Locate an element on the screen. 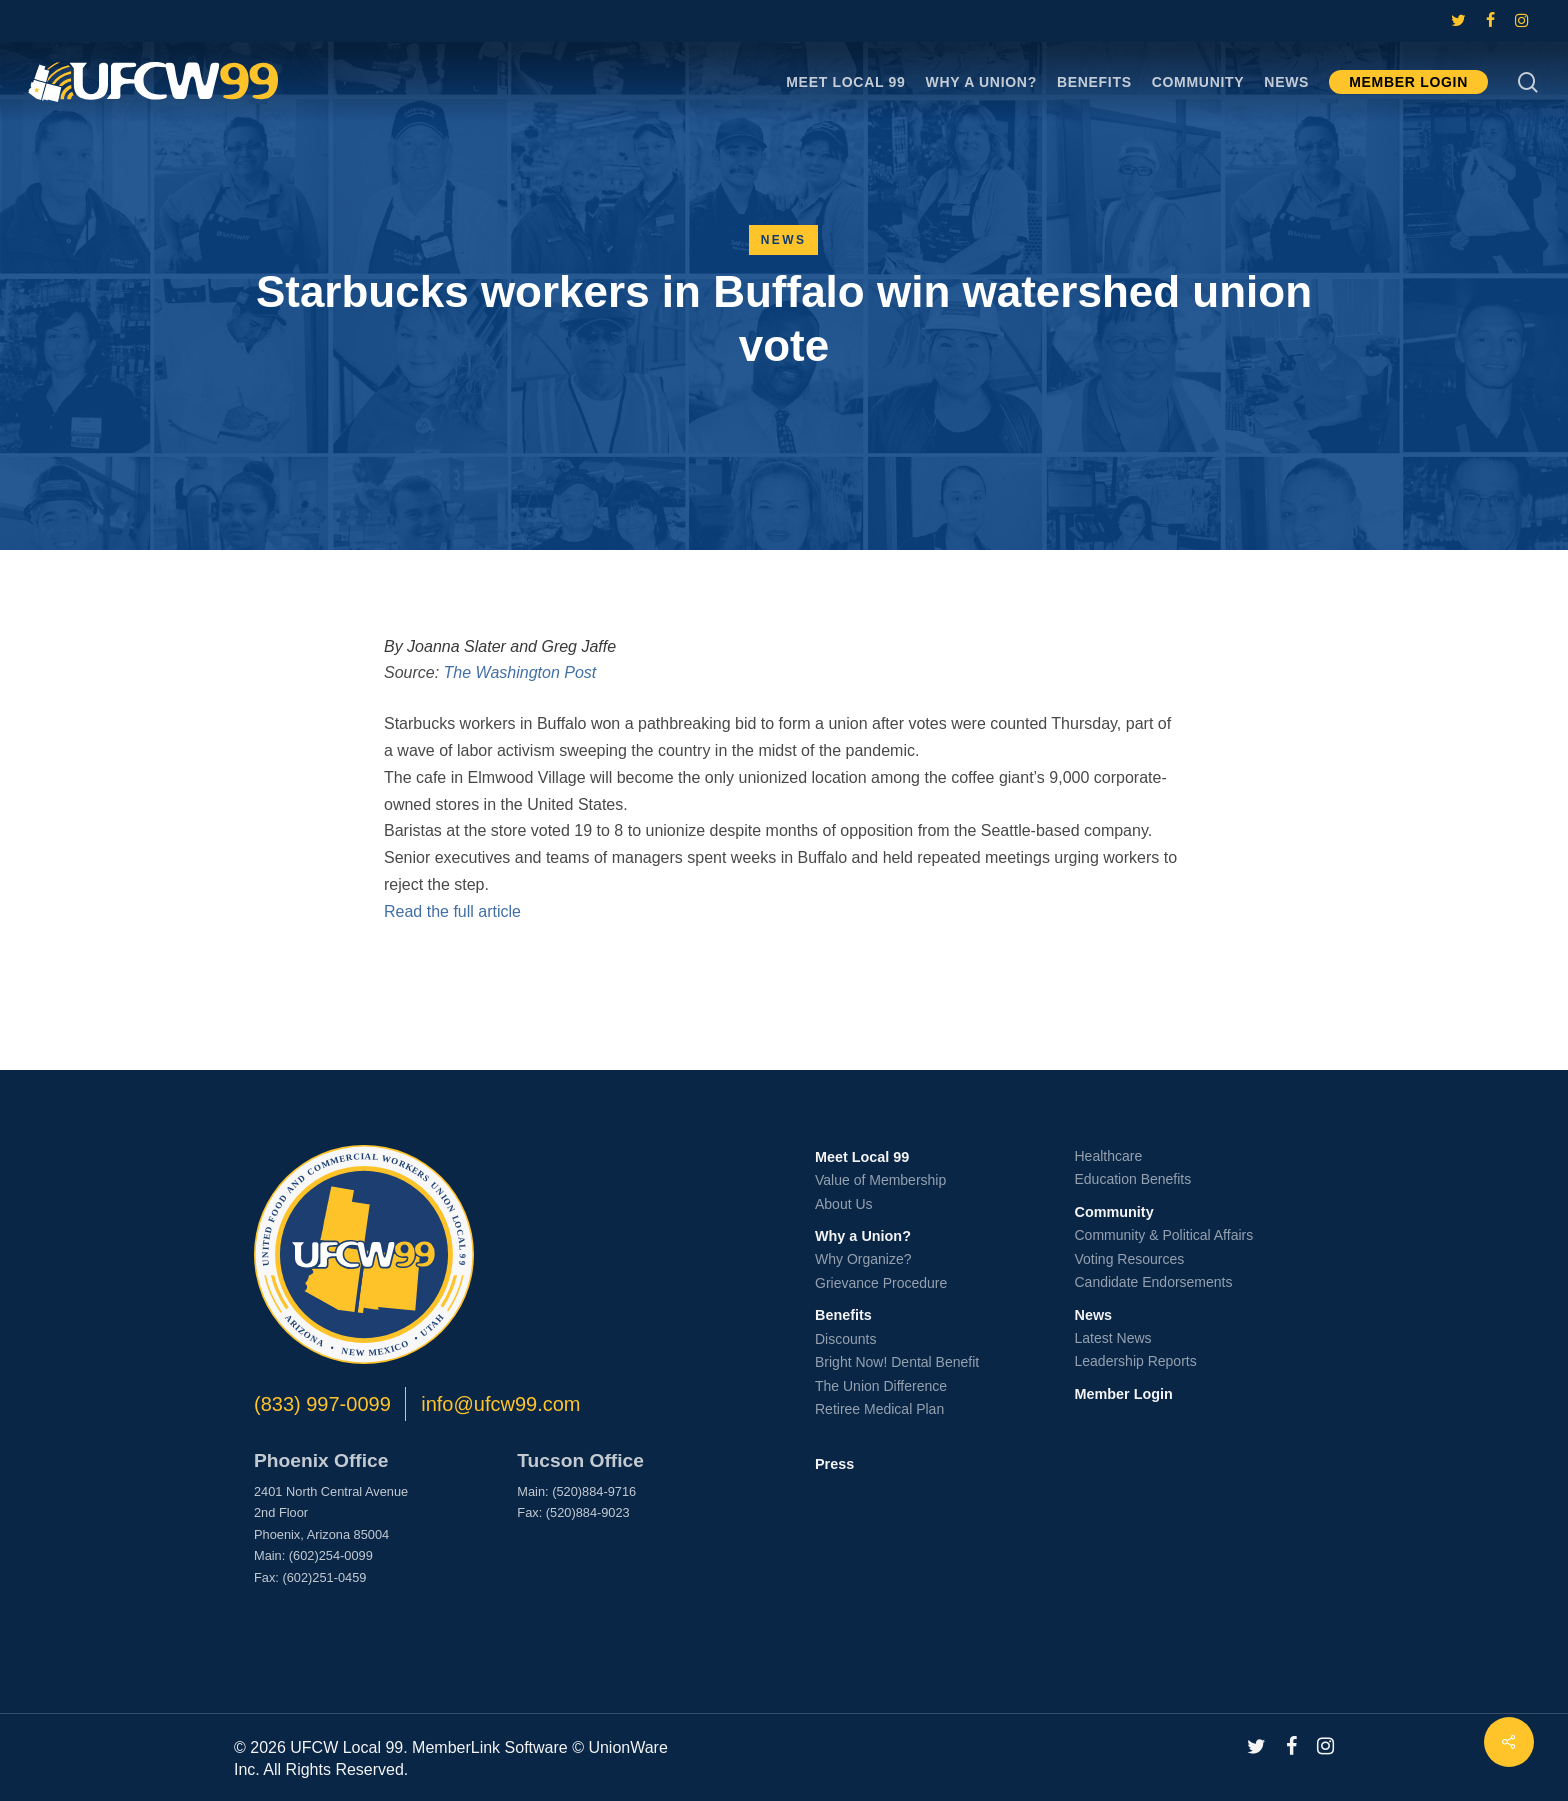 The width and height of the screenshot is (1568, 1801). Why a Union? is located at coordinates (863, 1236).